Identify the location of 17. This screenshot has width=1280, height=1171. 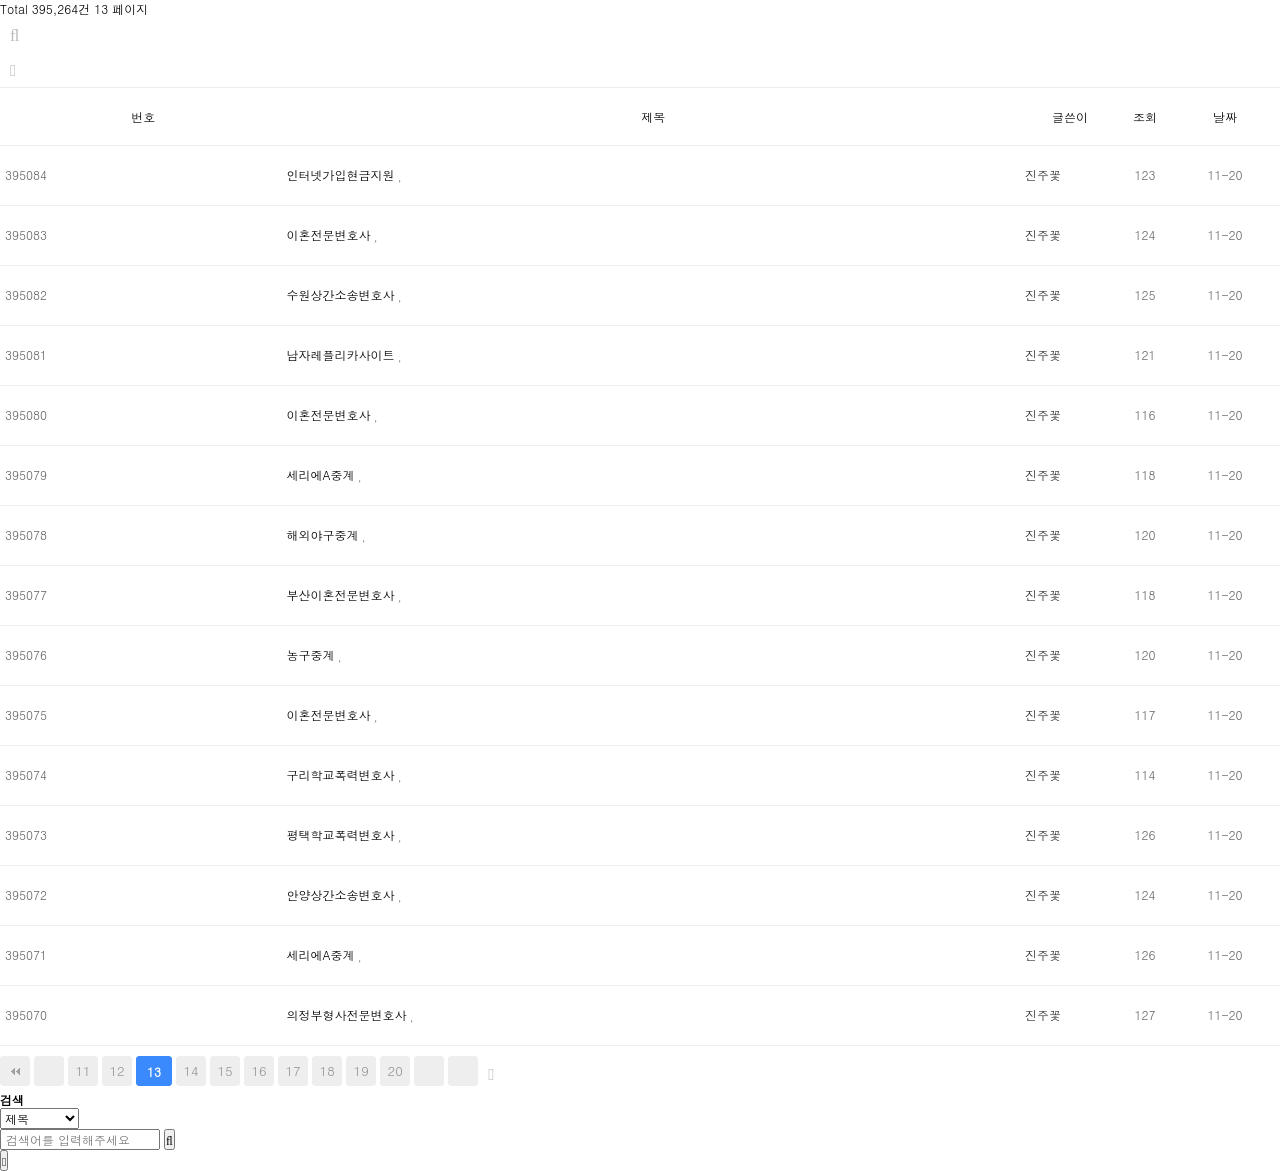
(293, 1070).